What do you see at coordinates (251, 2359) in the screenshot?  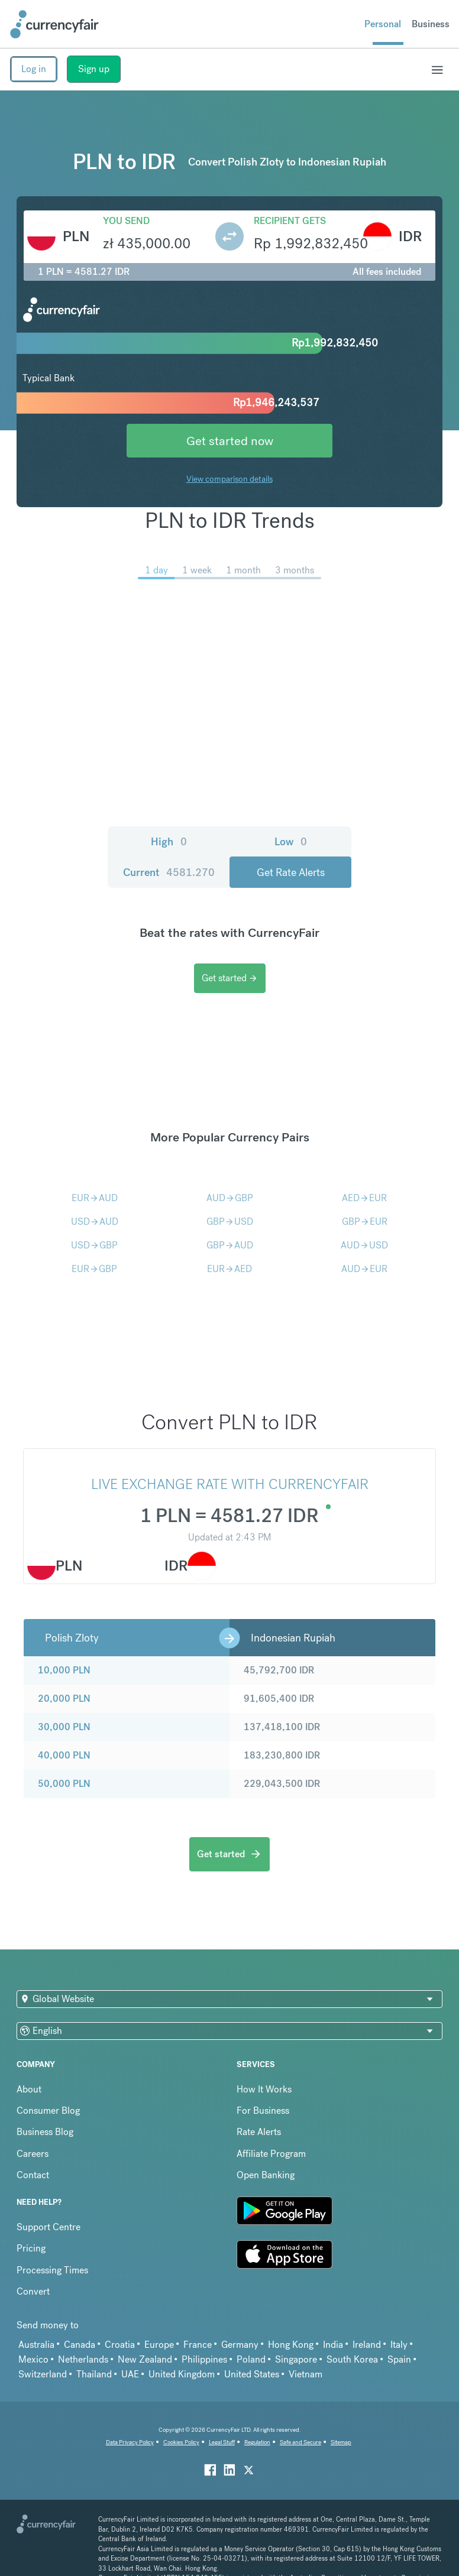 I see `Poland` at bounding box center [251, 2359].